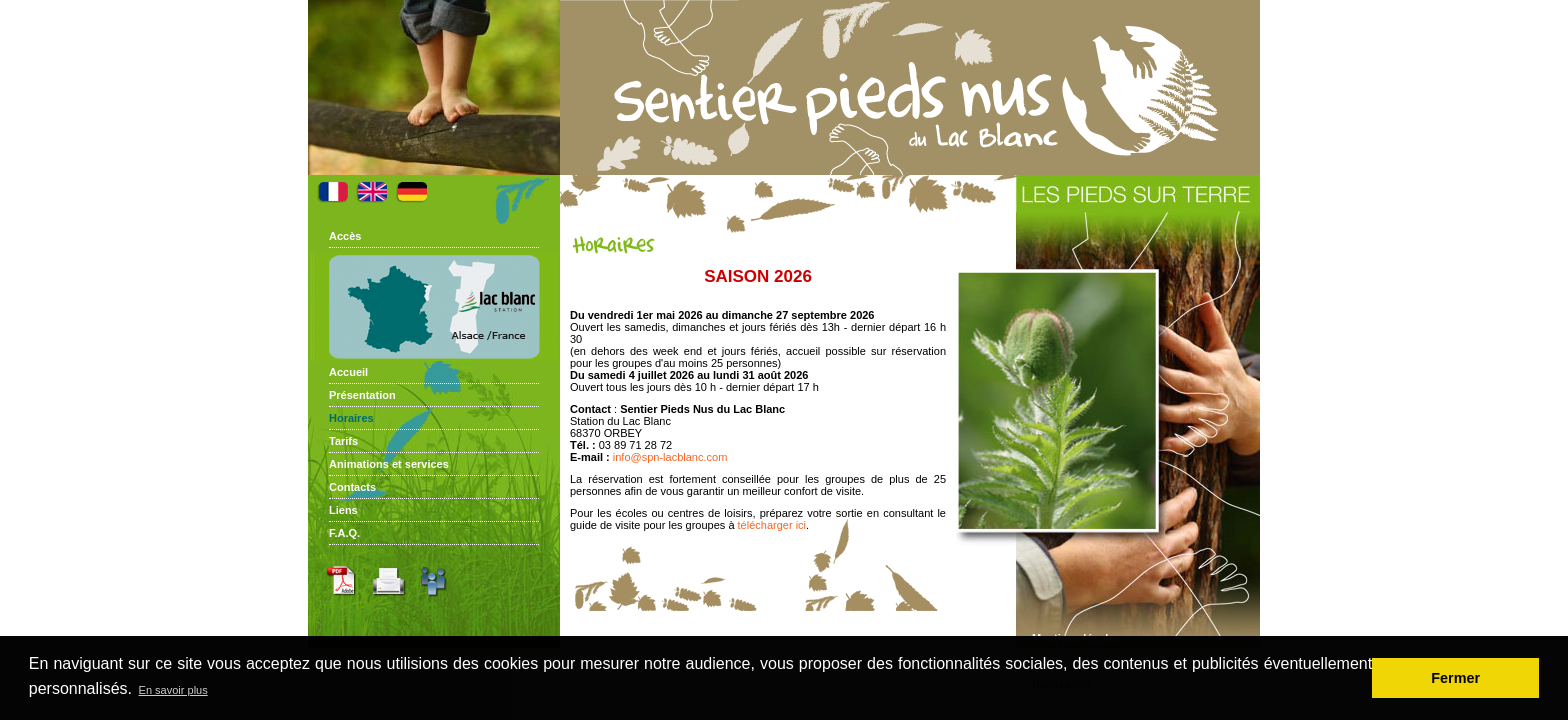 The height and width of the screenshot is (720, 1568). I want to click on Tarifs, so click(343, 441).